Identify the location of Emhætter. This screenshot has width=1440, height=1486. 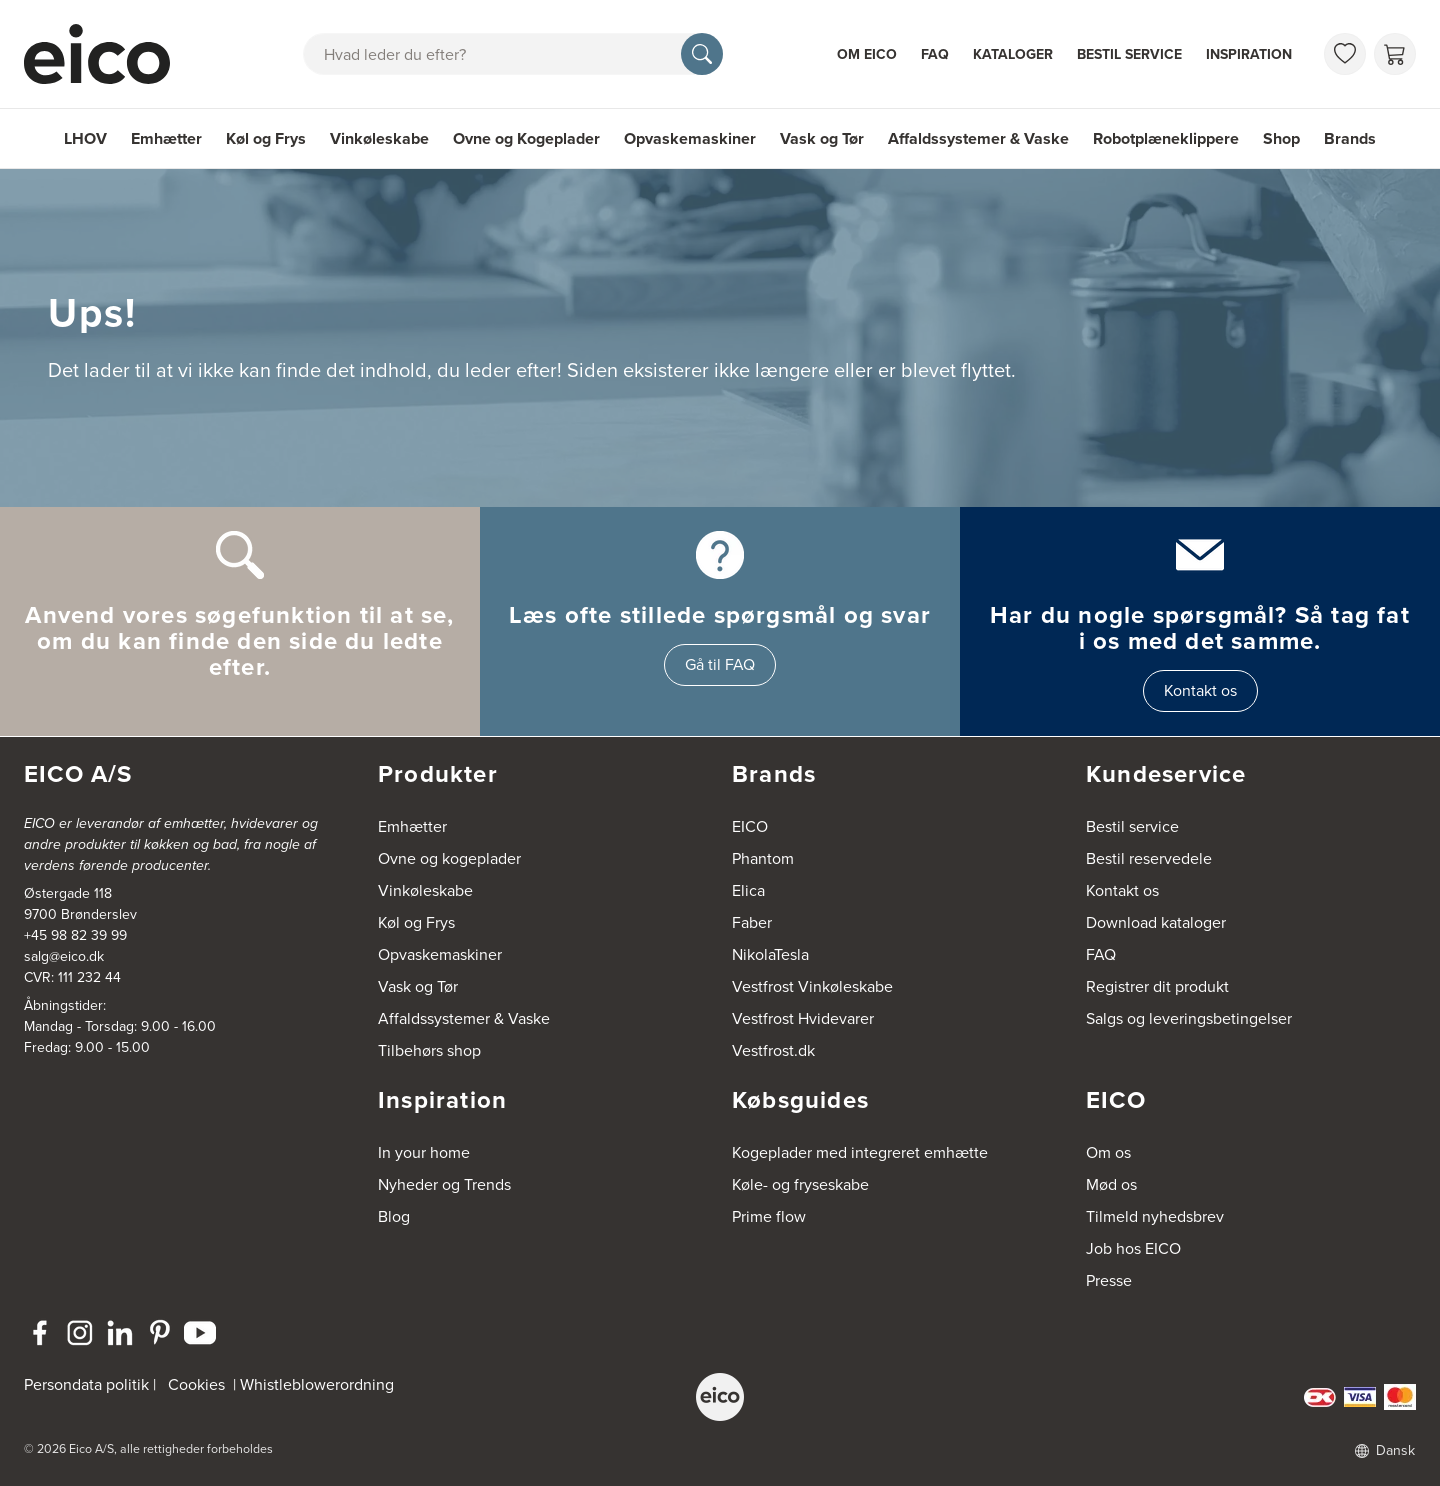
(166, 138).